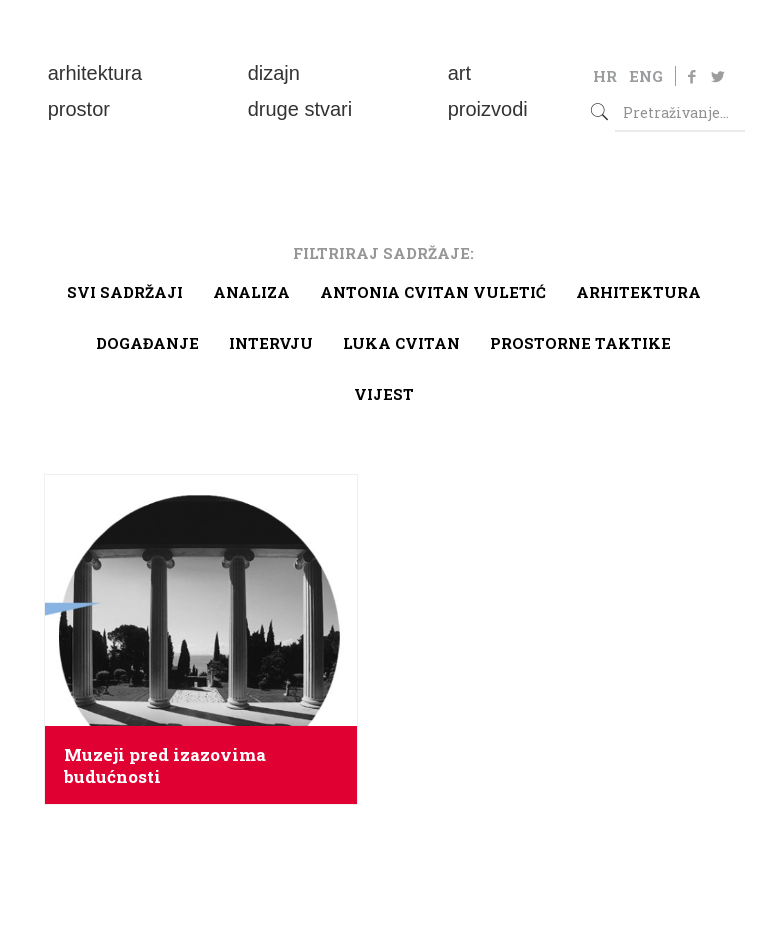 The image size is (768, 938). I want to click on Intervju, so click(271, 343).